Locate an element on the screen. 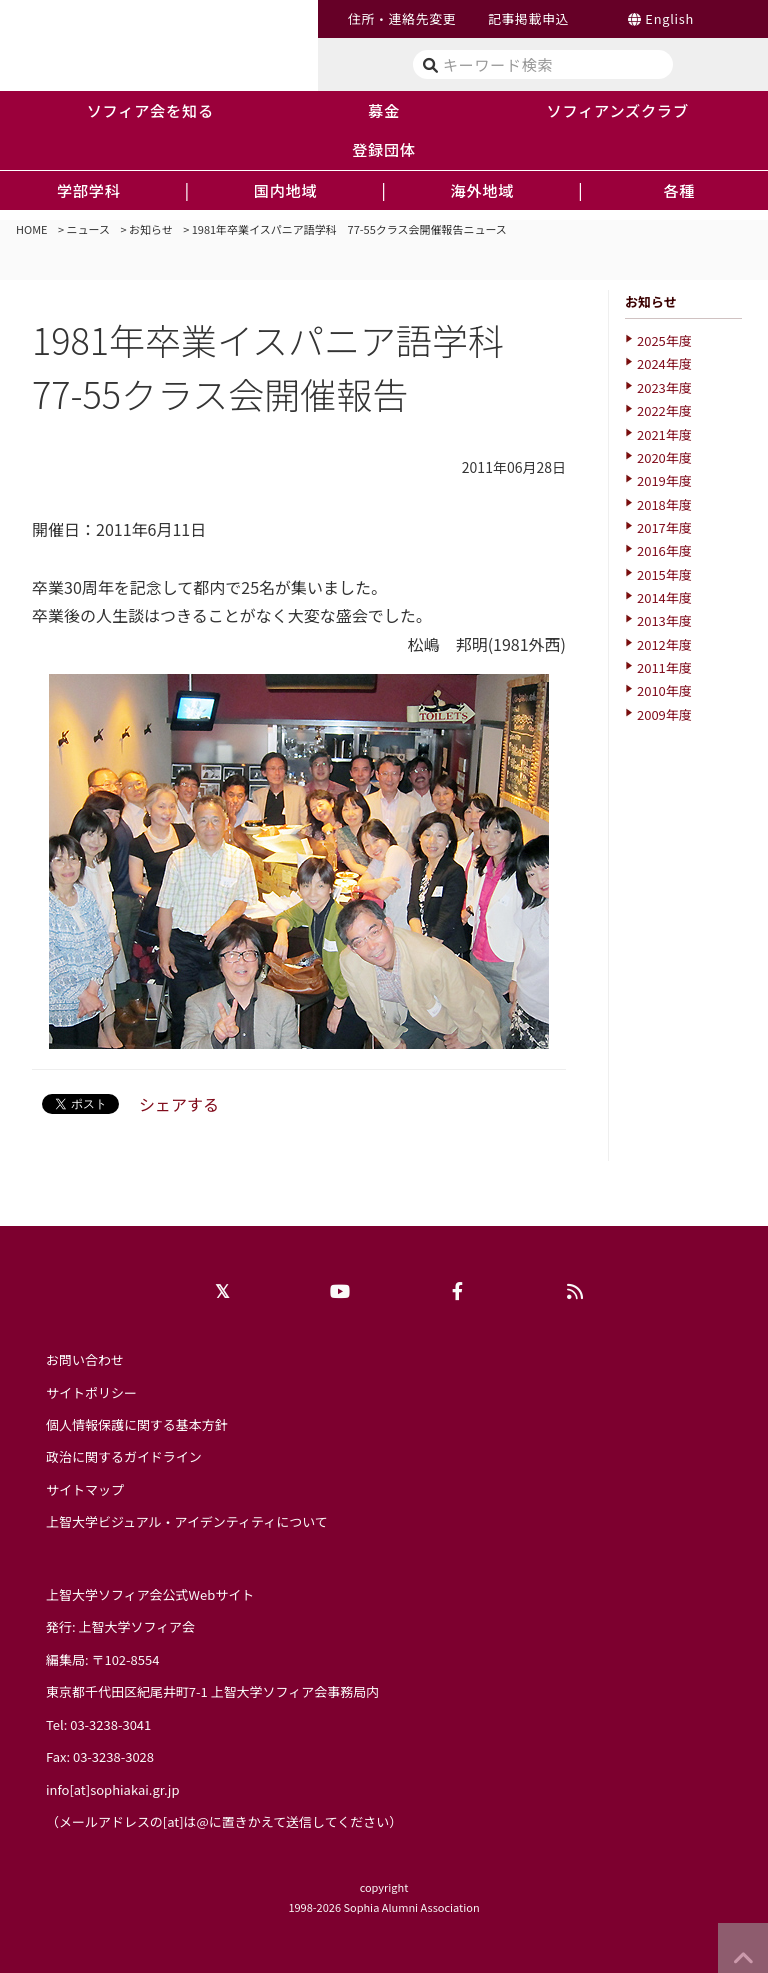 This screenshot has width=768, height=1973. サイトポリシー is located at coordinates (91, 1392).